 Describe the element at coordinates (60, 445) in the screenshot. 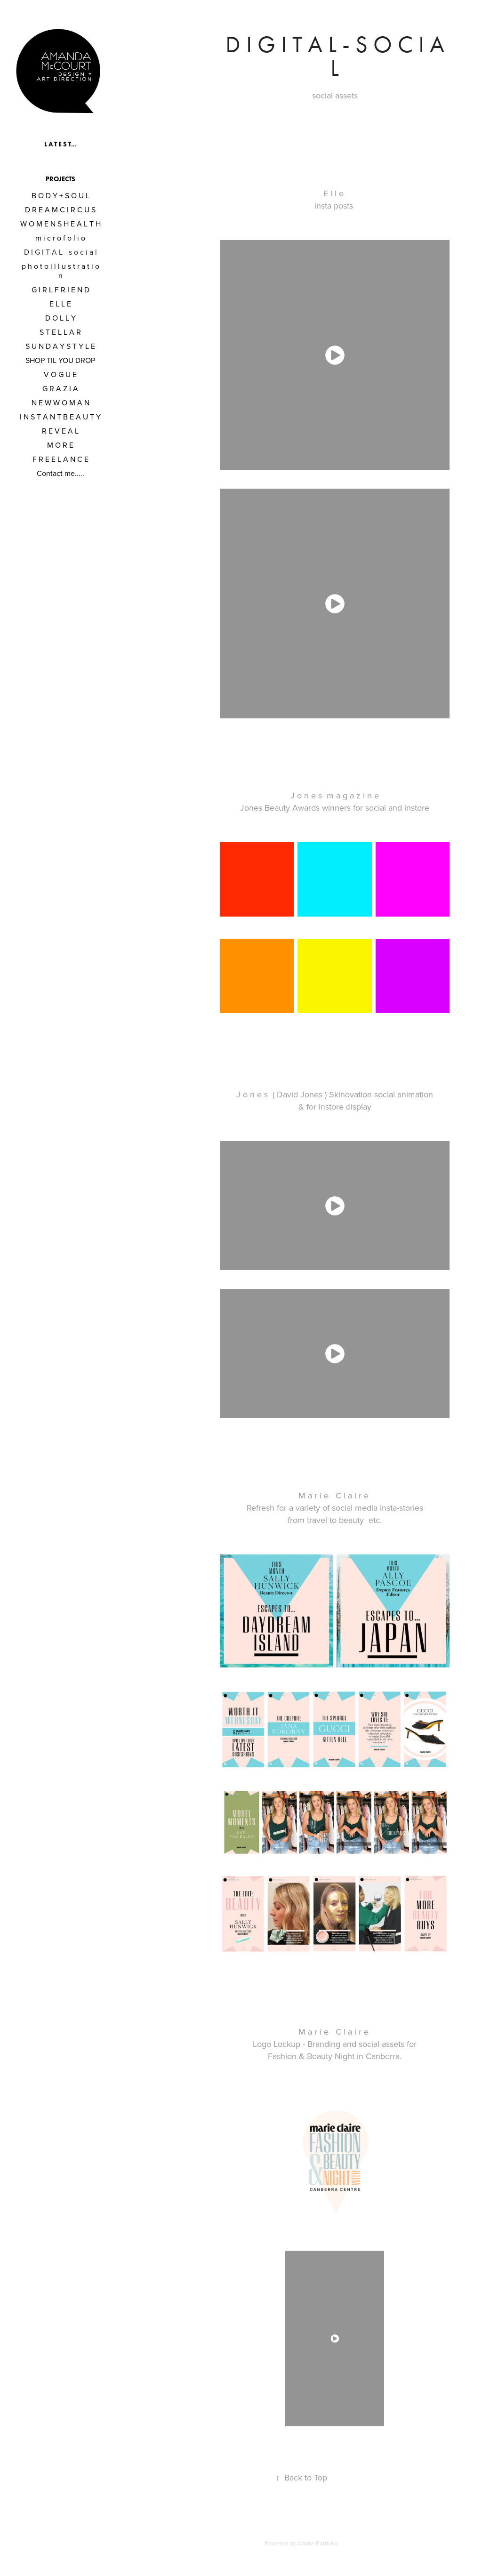

I see `M O R E` at that location.